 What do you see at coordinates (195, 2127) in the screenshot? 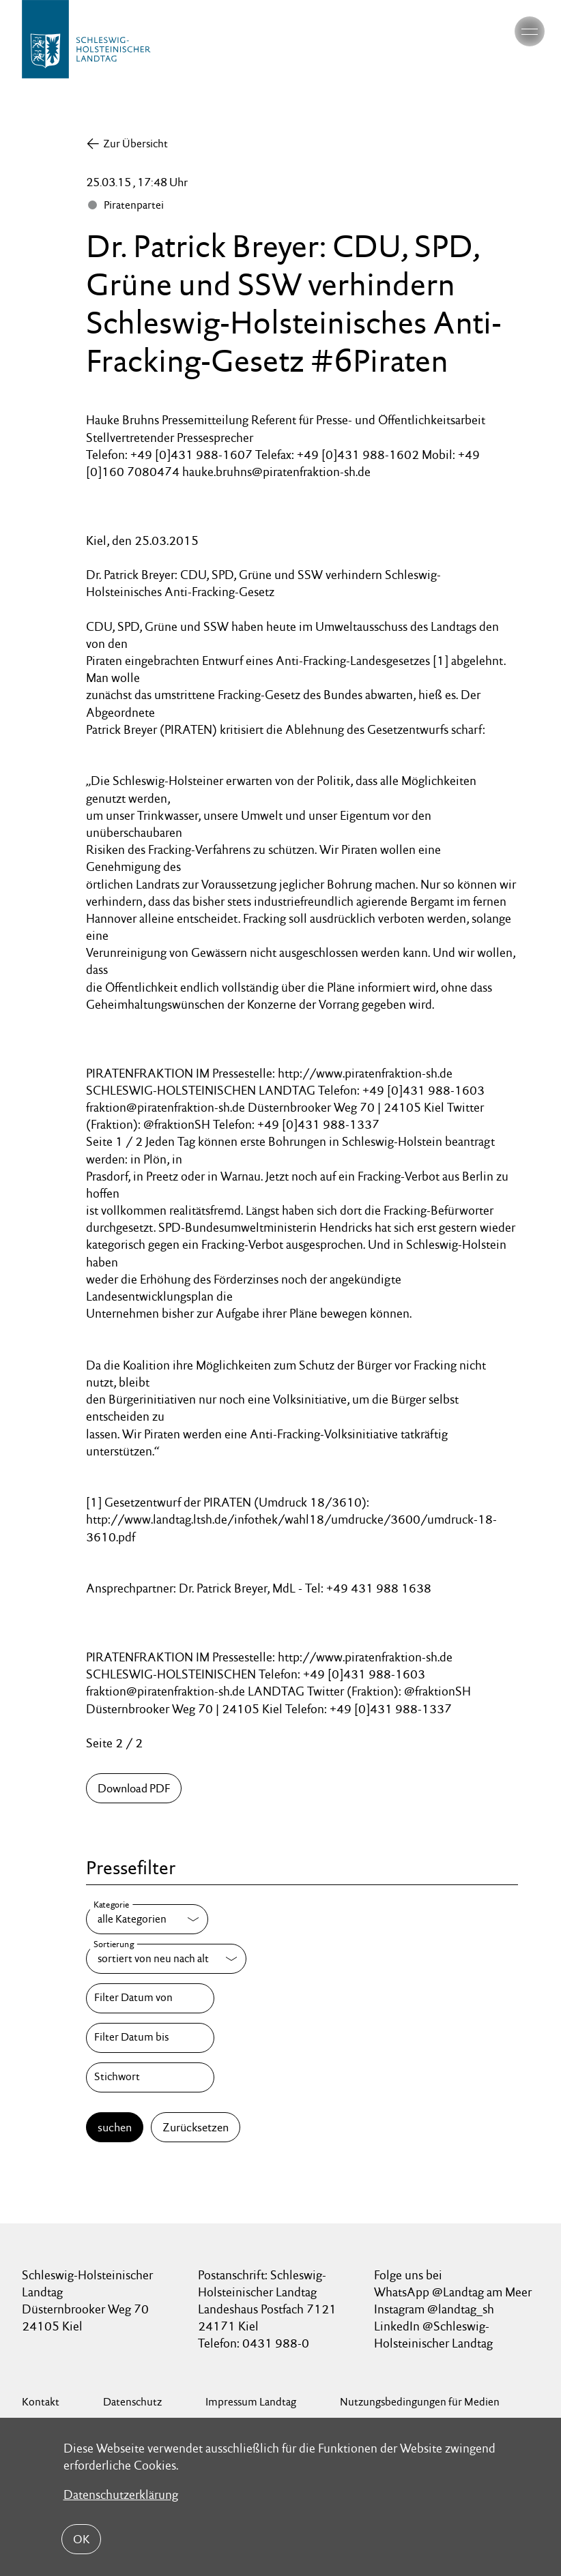
I see `Zurücksetzen` at bounding box center [195, 2127].